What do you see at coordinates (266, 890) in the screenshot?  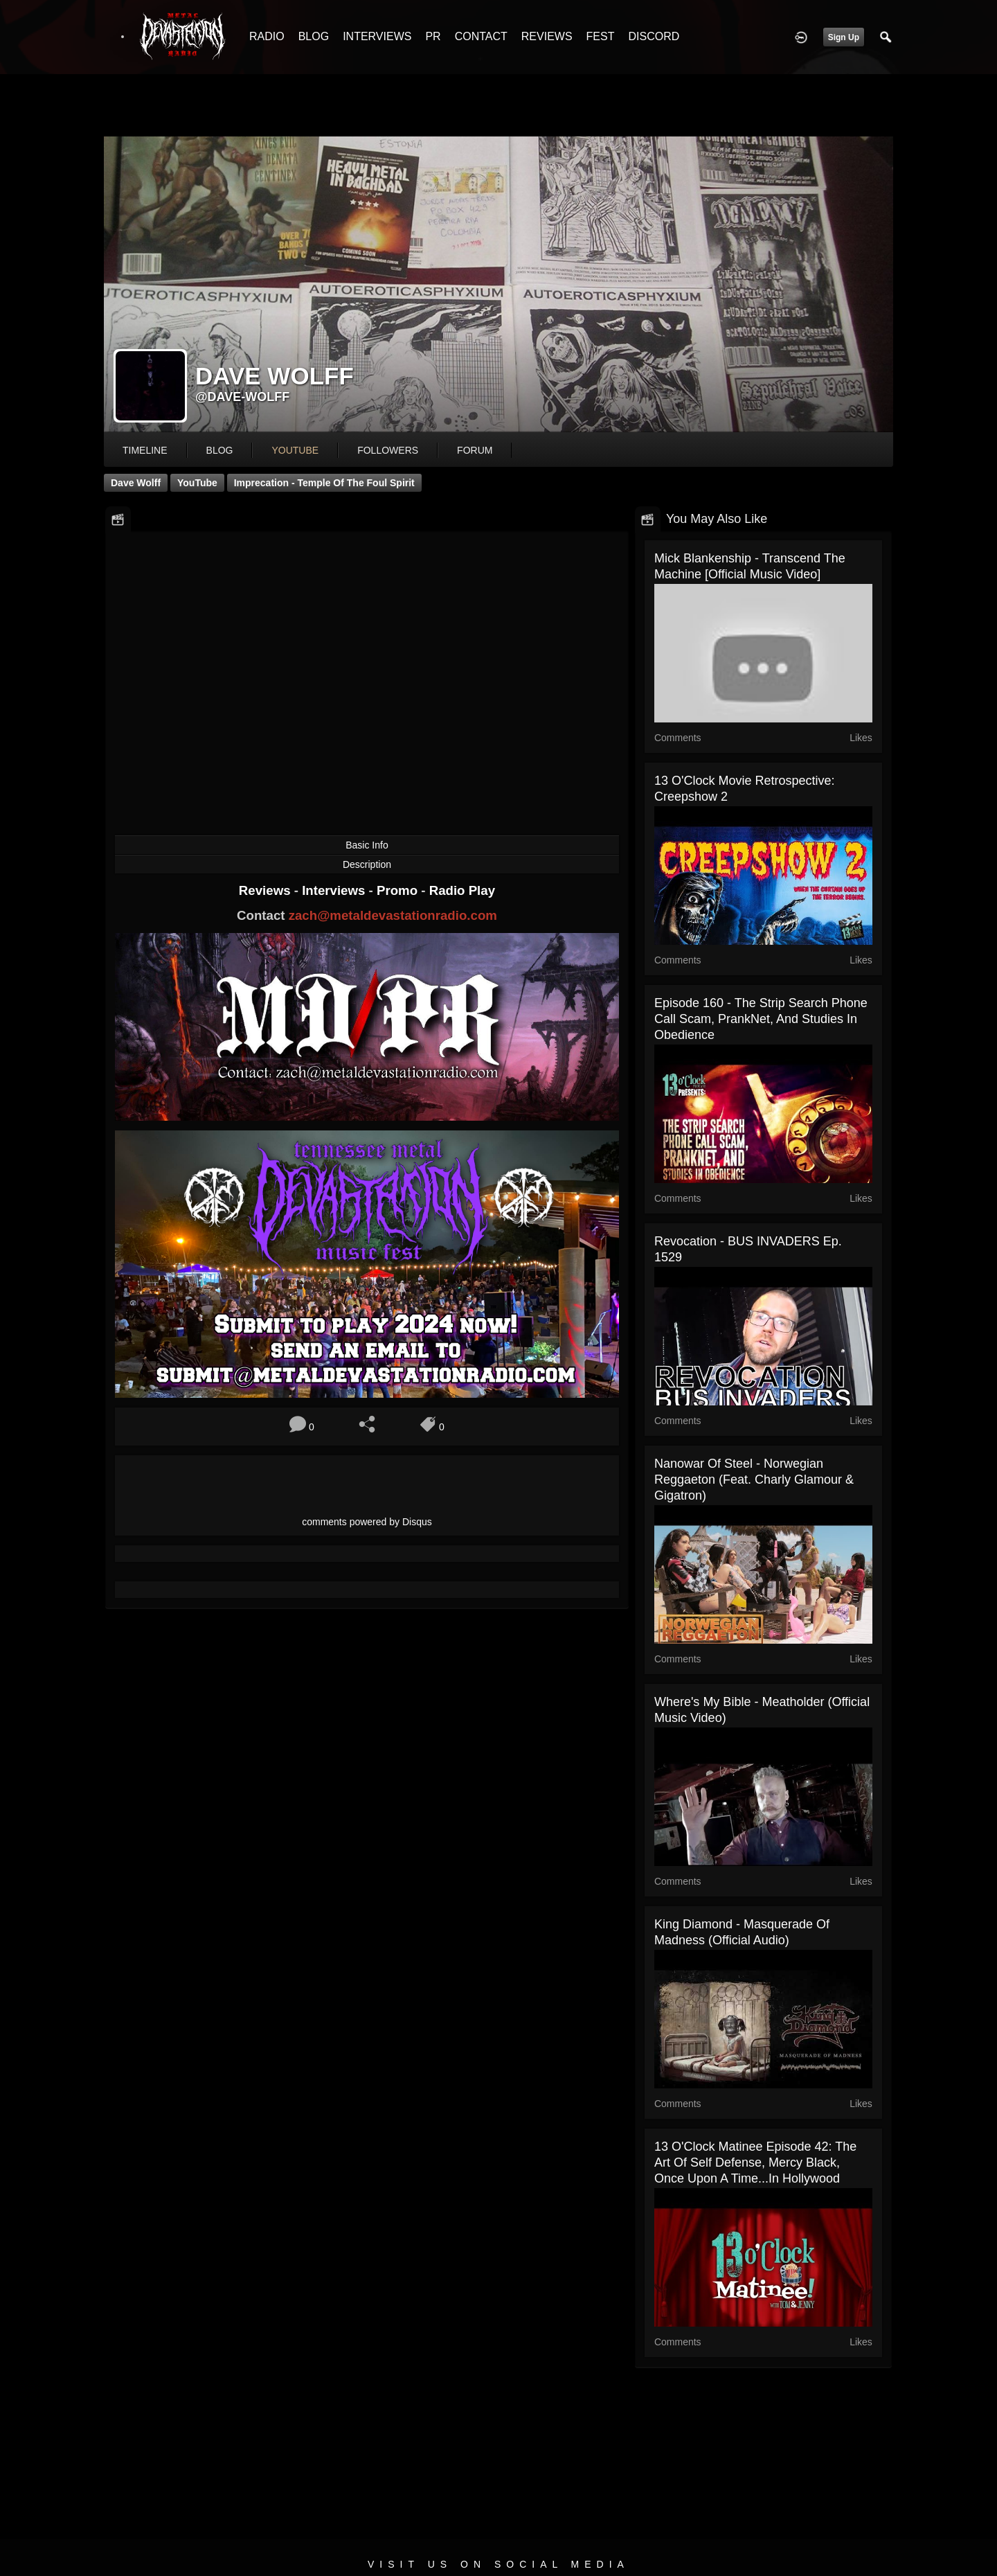 I see `Reviews` at bounding box center [266, 890].